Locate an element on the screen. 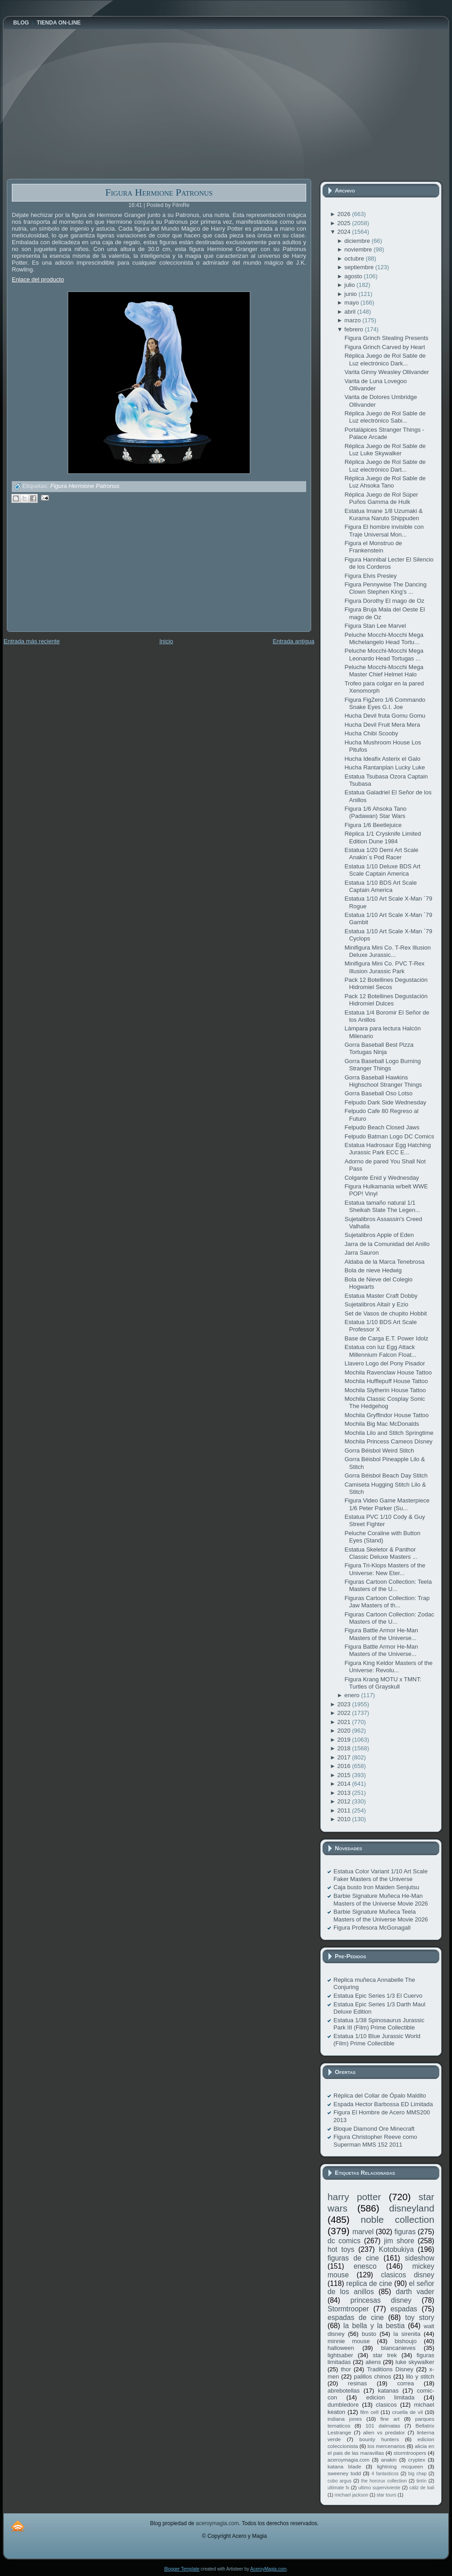  star trek is located at coordinates (385, 2355).